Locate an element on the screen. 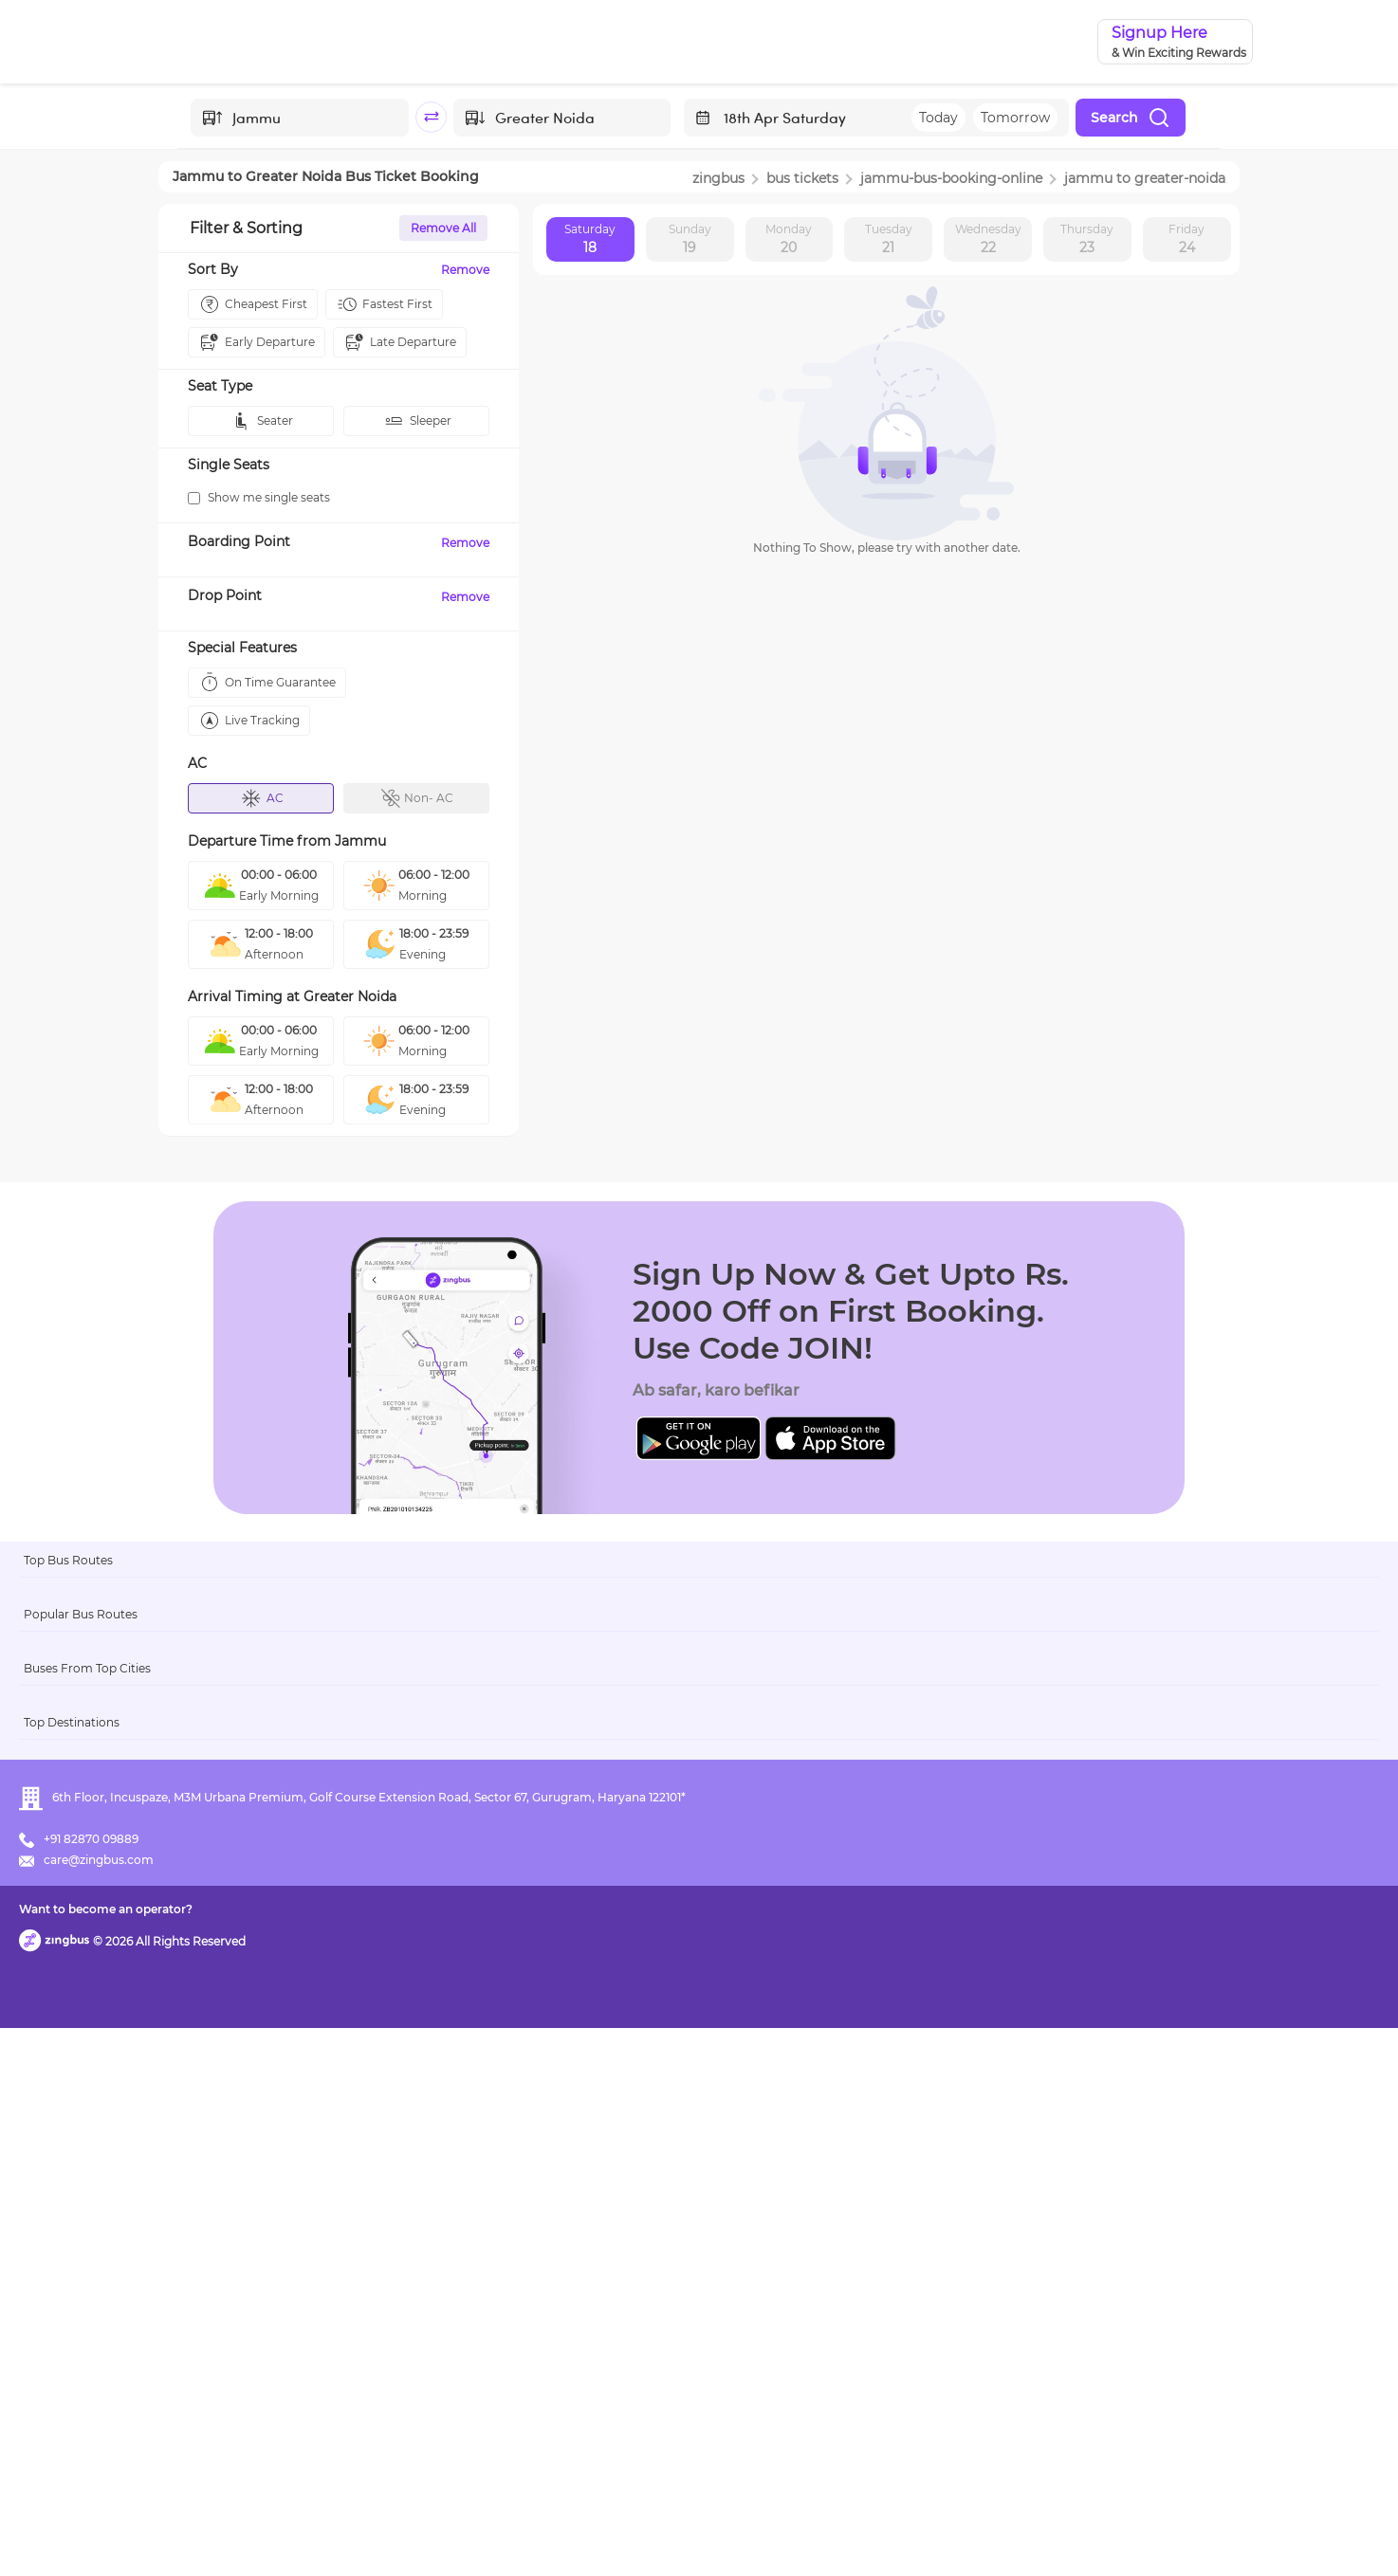 The height and width of the screenshot is (2576, 1398). Friday is located at coordinates (1186, 240).